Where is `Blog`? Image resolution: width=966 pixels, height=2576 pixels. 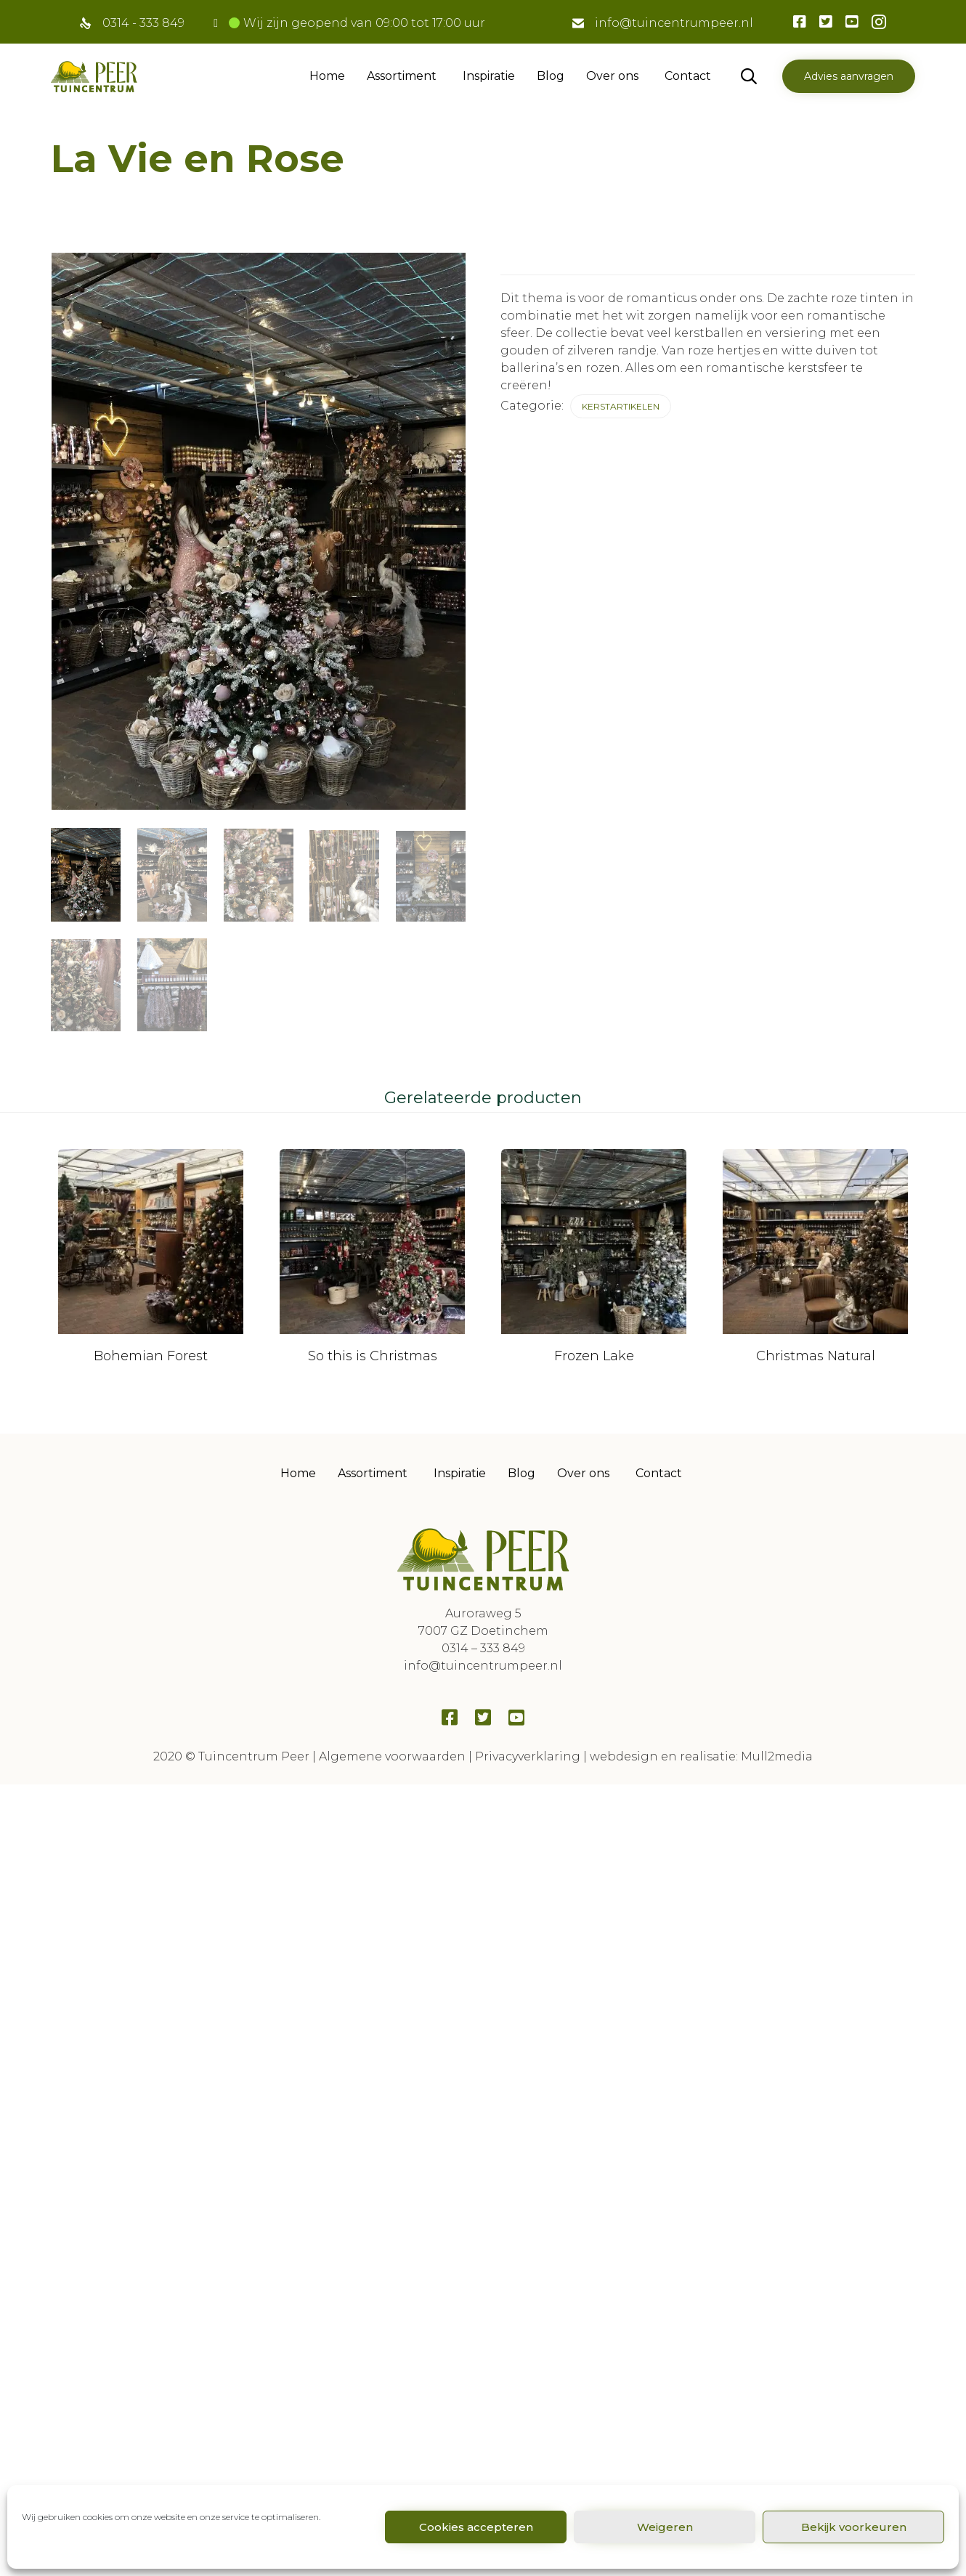 Blog is located at coordinates (550, 76).